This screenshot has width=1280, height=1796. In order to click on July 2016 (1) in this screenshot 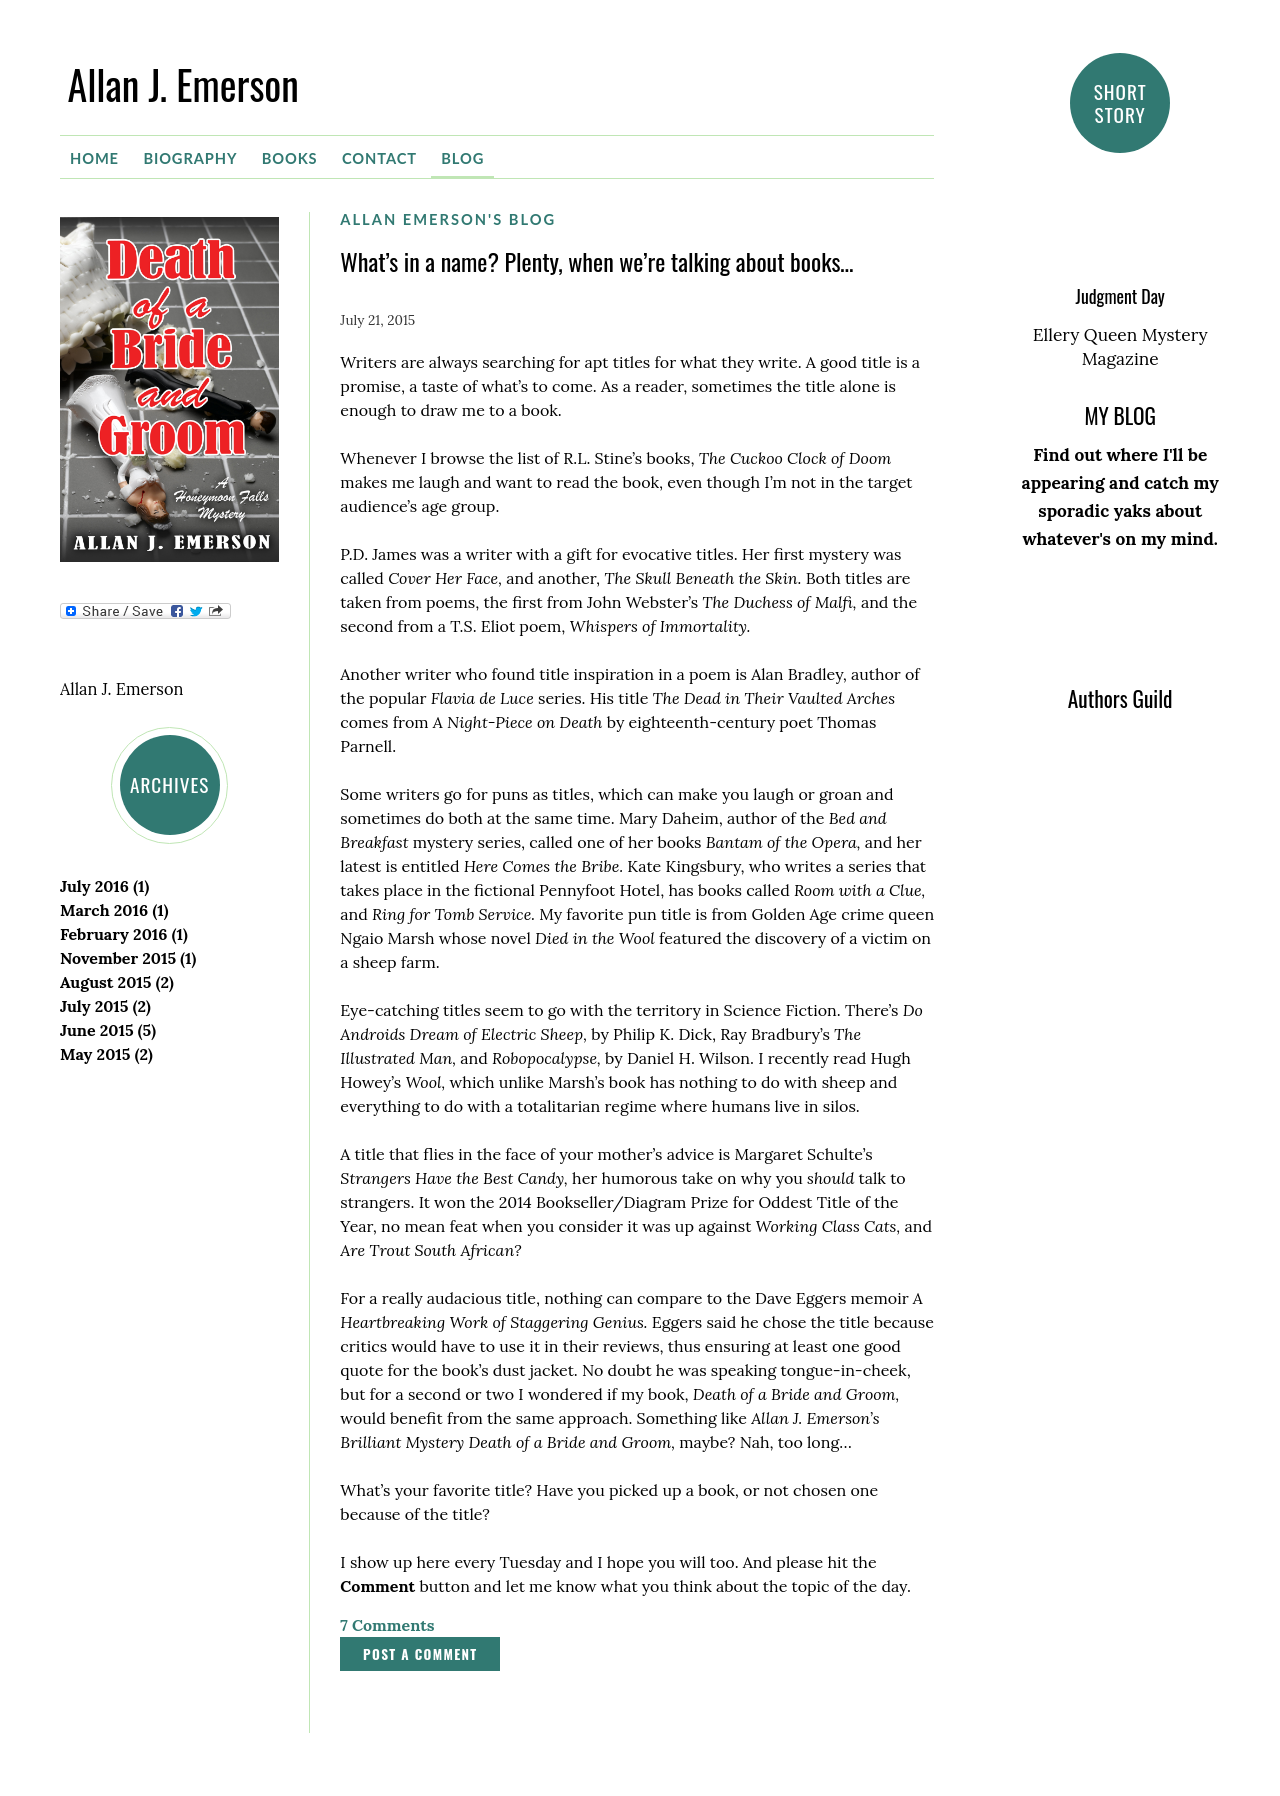, I will do `click(104, 886)`.